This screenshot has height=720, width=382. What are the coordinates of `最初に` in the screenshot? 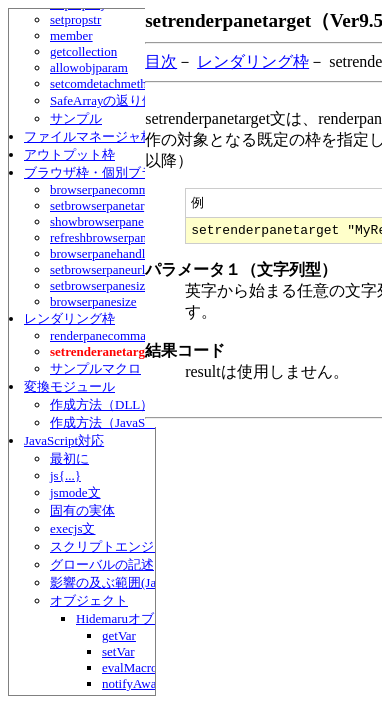 It's located at (69, 458).